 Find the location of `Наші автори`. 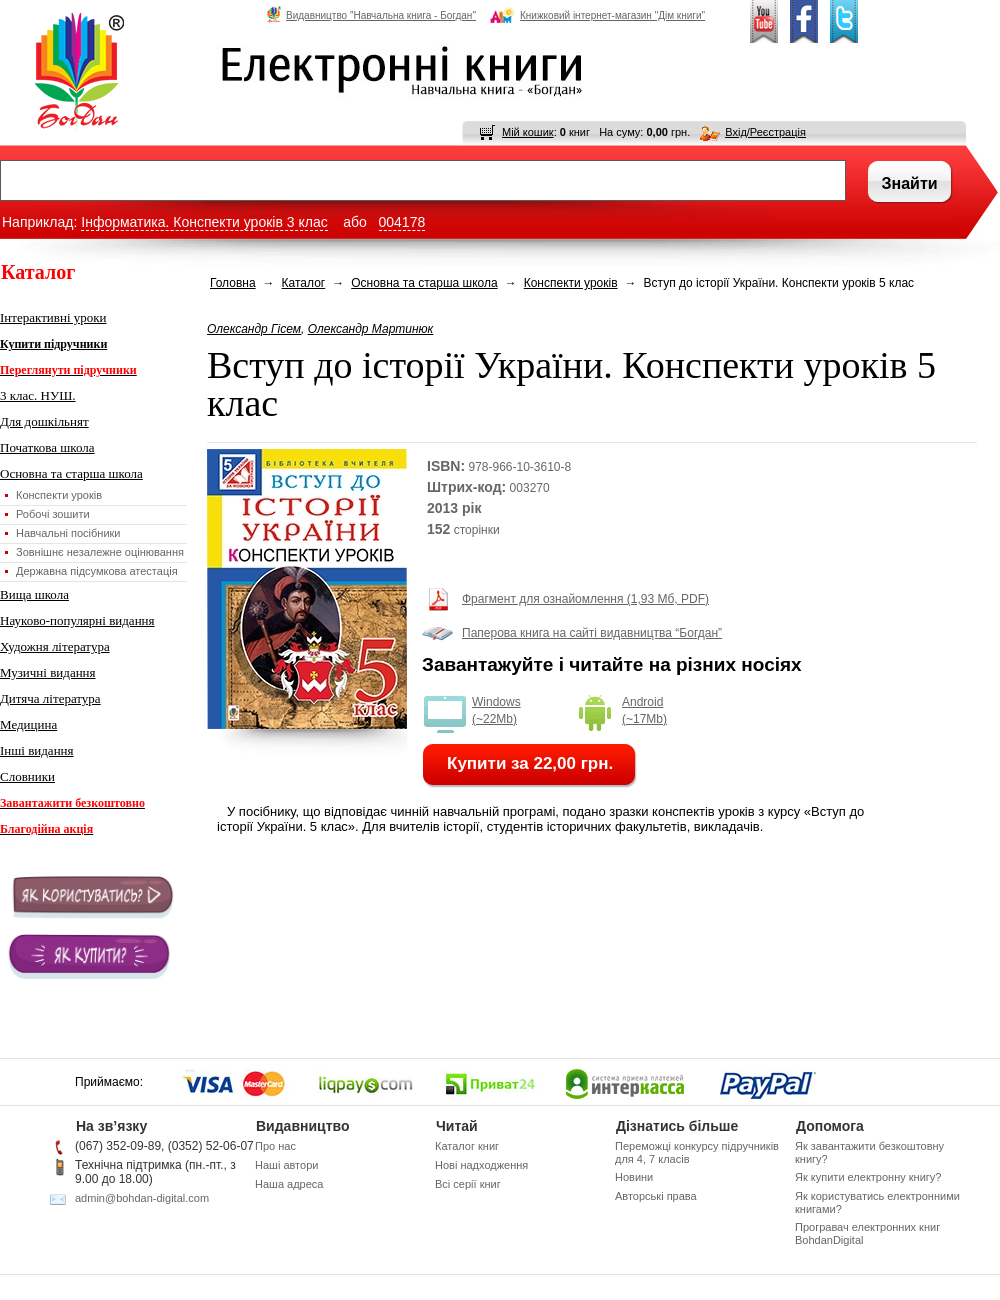

Наші автори is located at coordinates (286, 1165).